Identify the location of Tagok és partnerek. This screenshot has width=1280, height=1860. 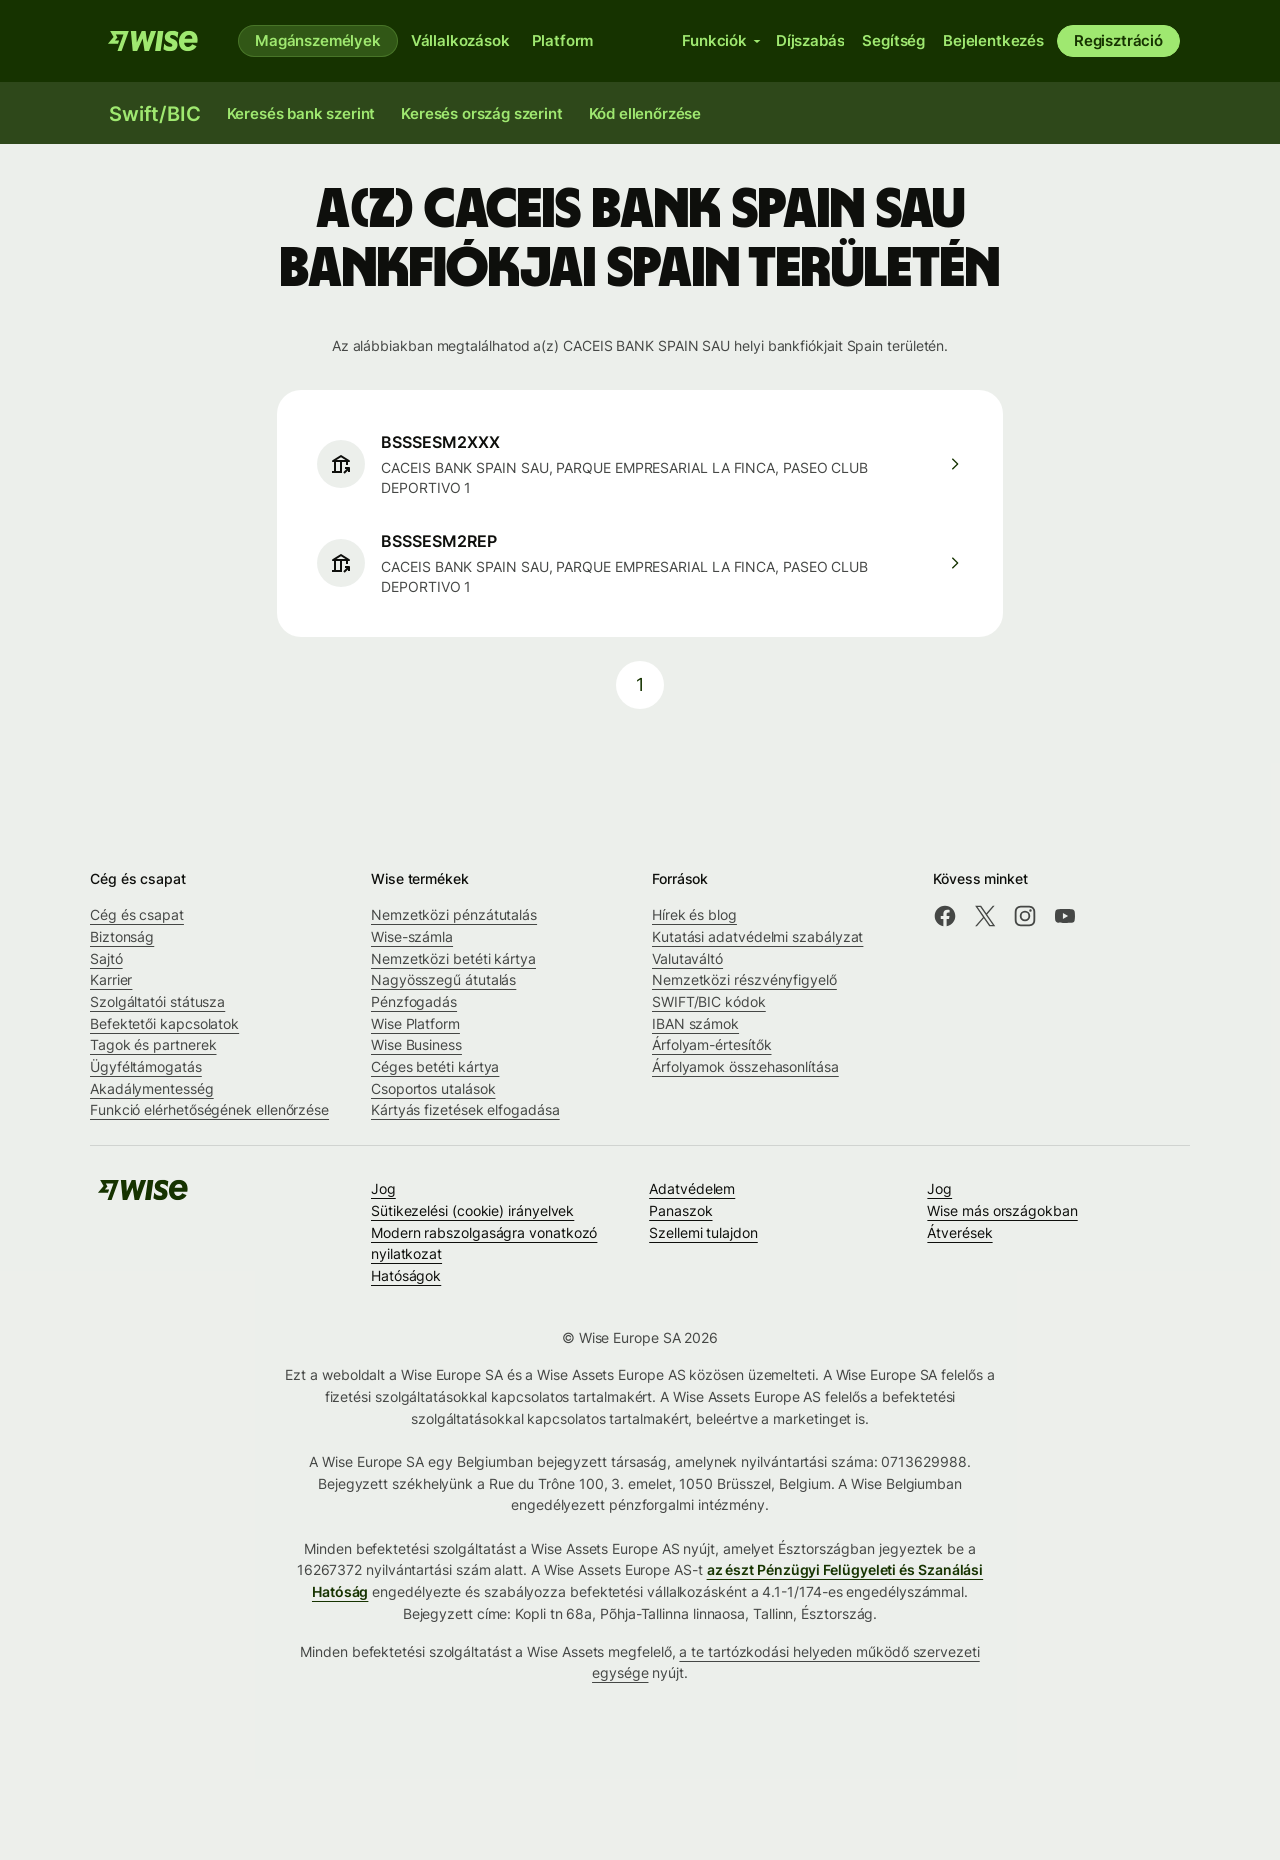
(153, 1044).